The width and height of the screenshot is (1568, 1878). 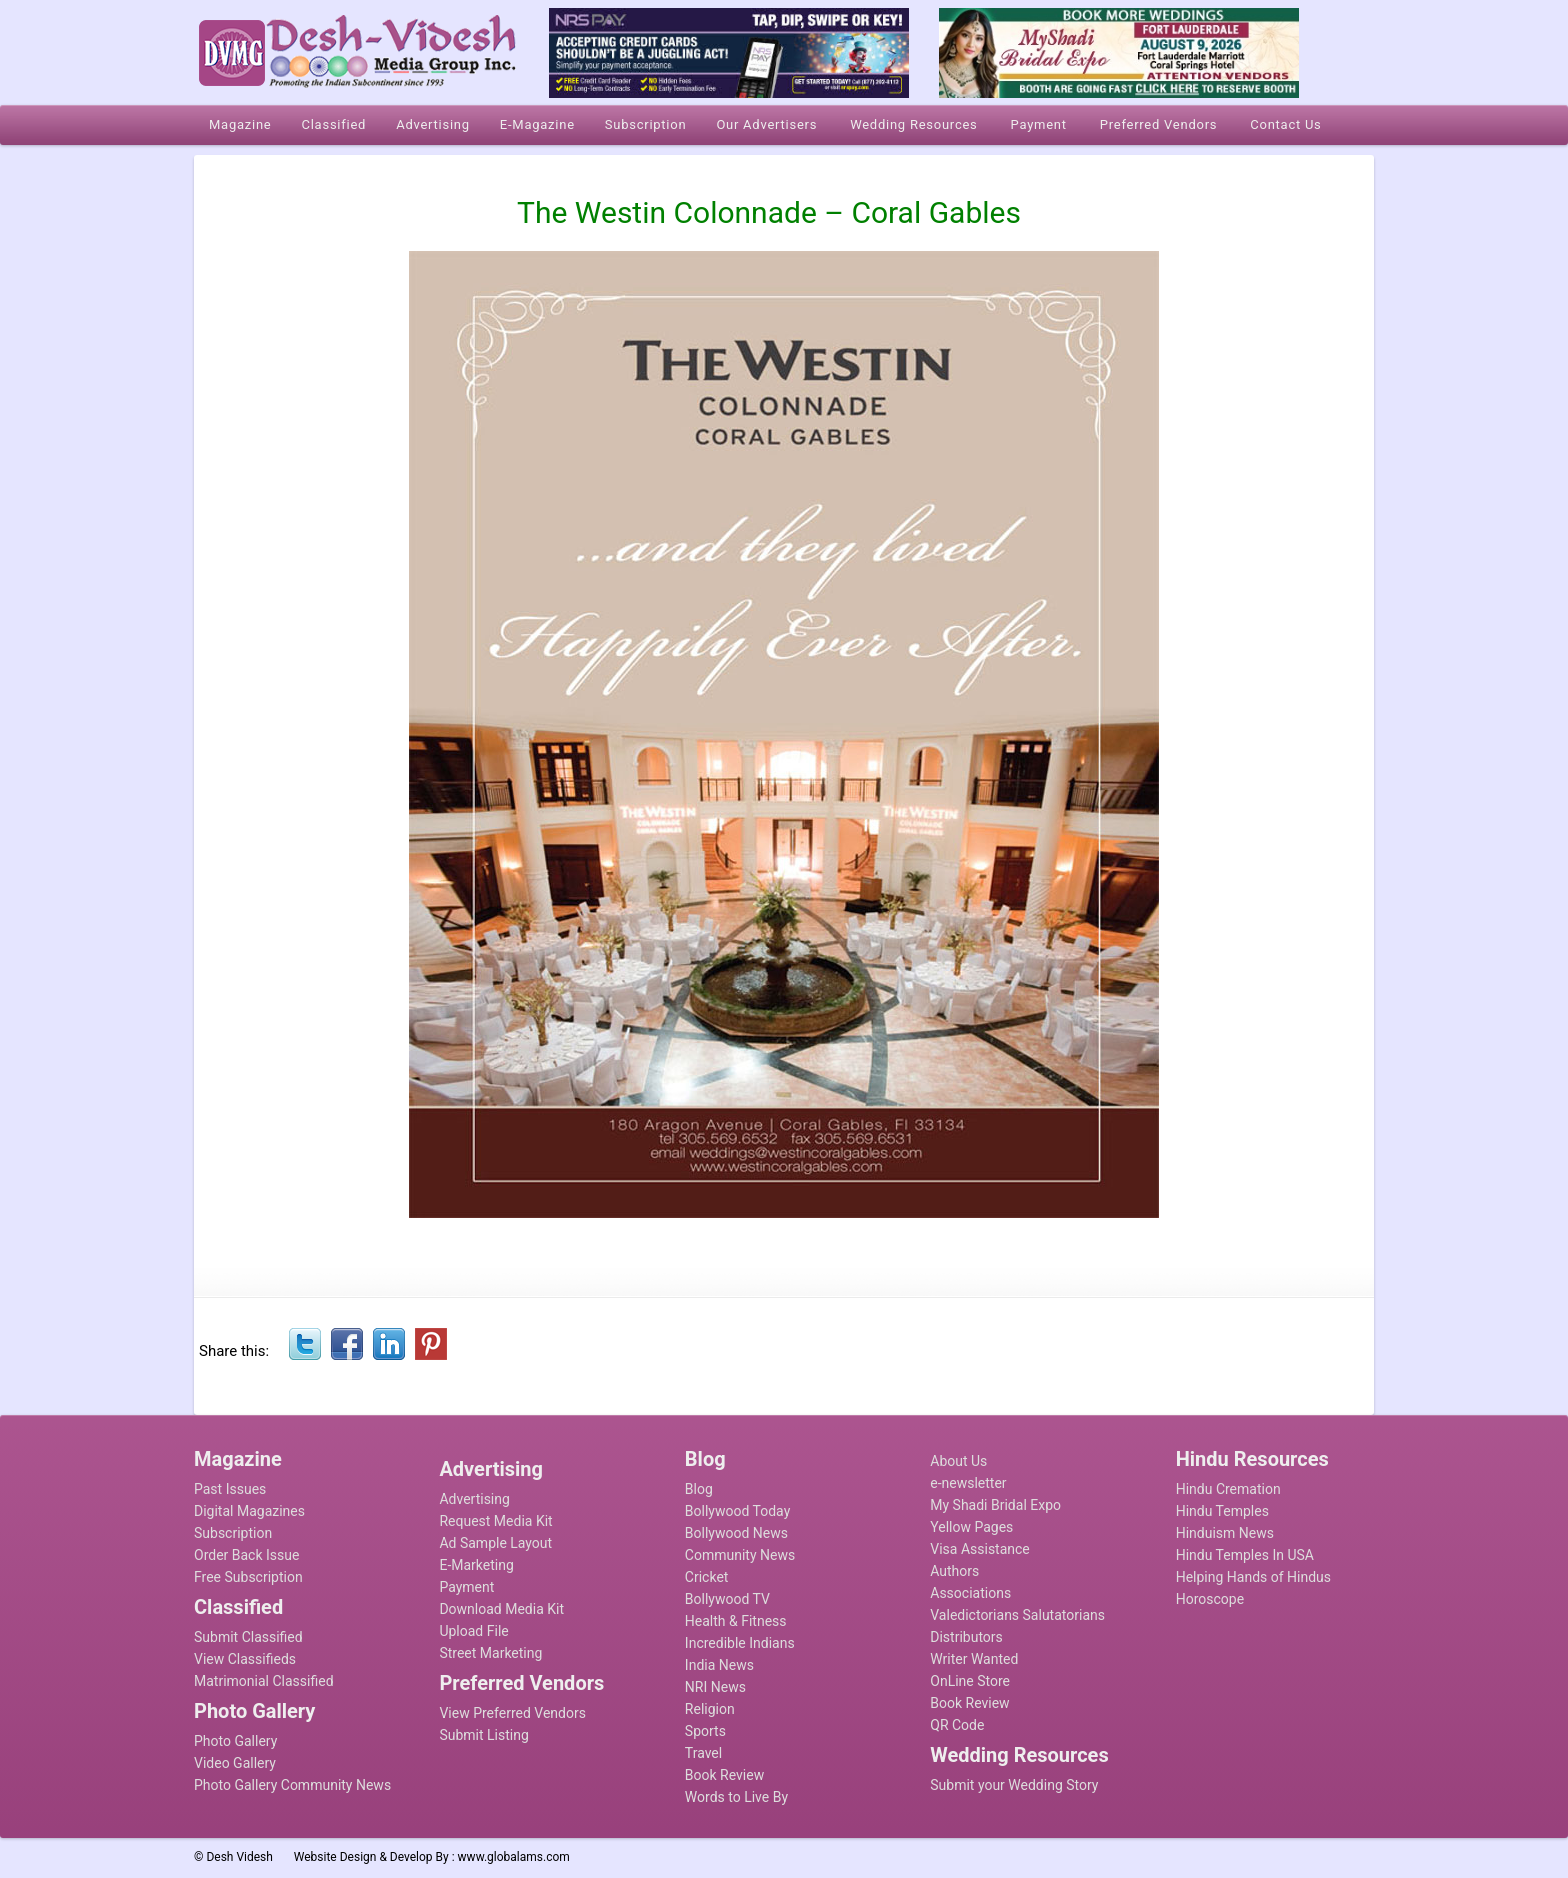 I want to click on Writer Wanted, so click(x=974, y=1659).